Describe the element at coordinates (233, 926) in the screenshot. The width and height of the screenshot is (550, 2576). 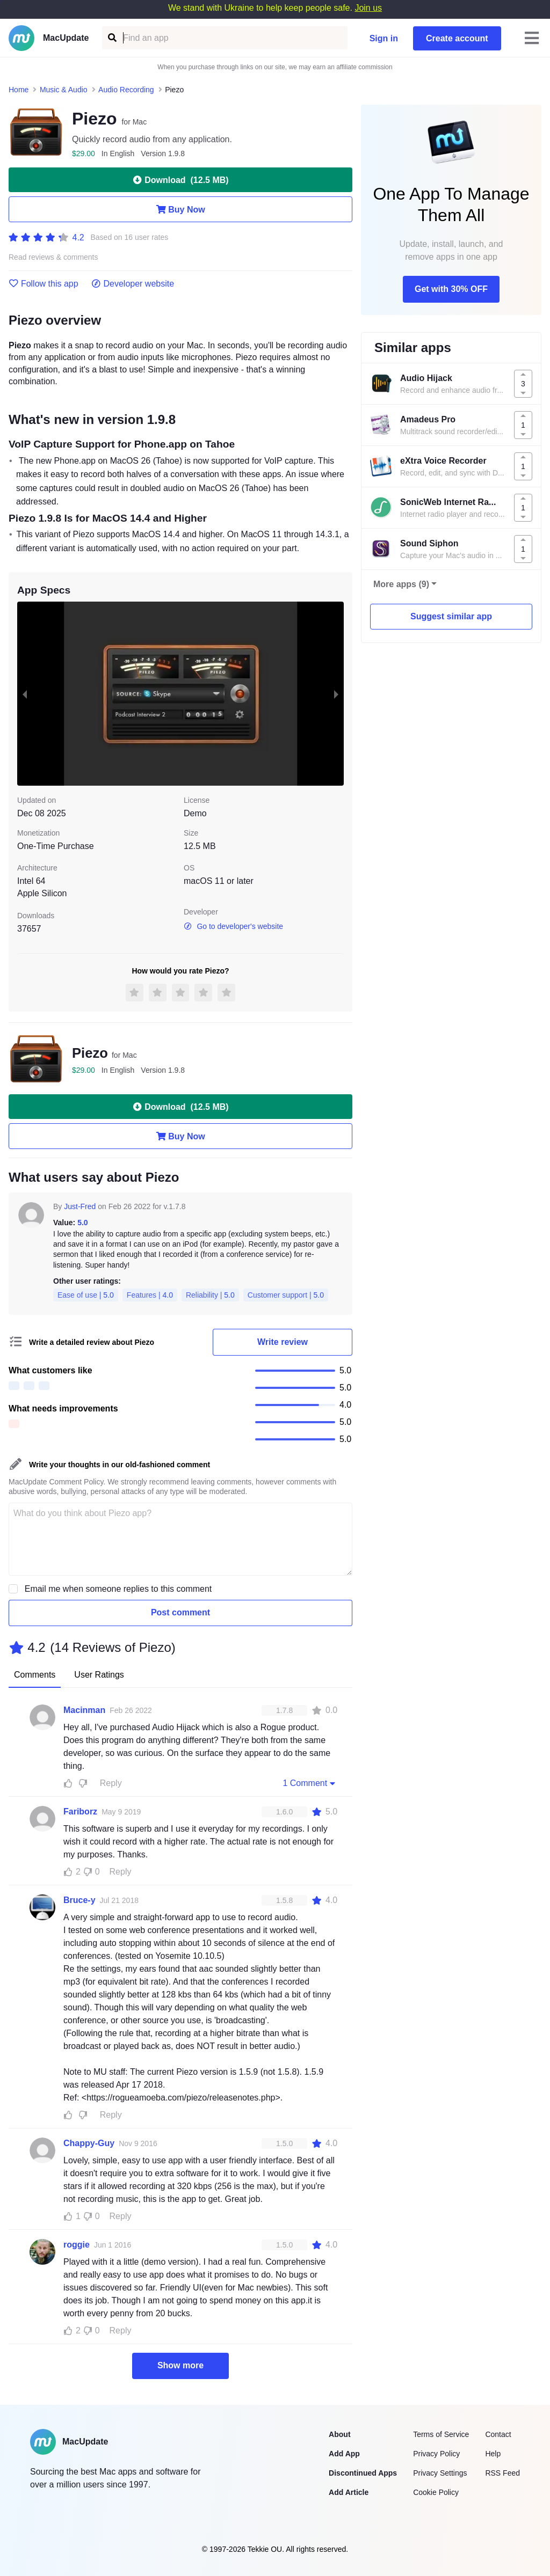
I see `Go to developer's website` at that location.